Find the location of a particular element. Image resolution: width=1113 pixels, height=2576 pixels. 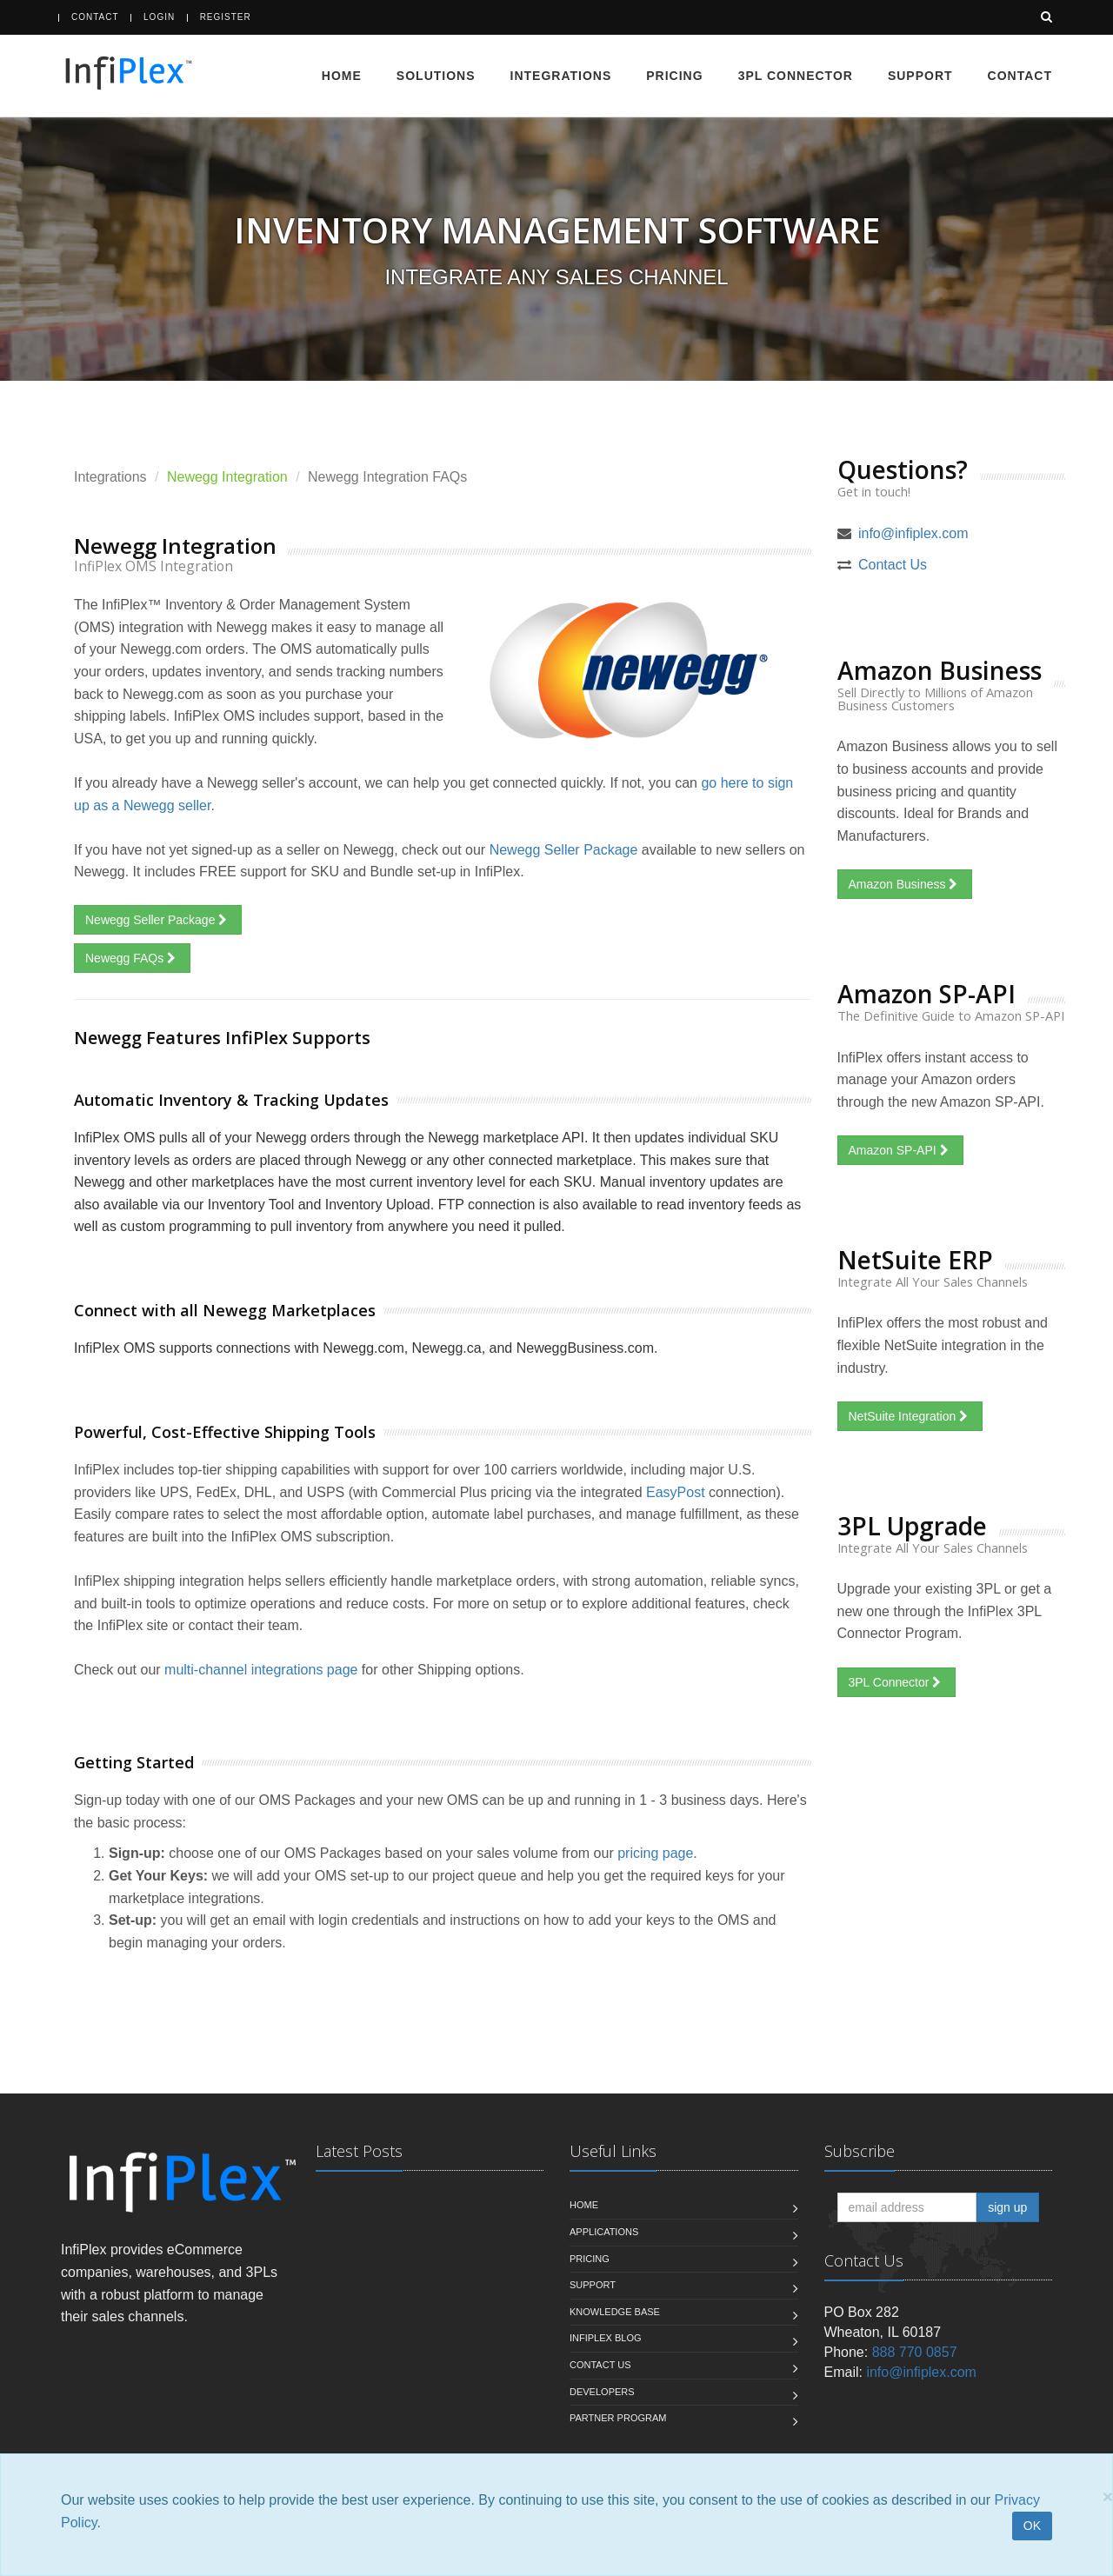

888 770 0857 is located at coordinates (914, 2352).